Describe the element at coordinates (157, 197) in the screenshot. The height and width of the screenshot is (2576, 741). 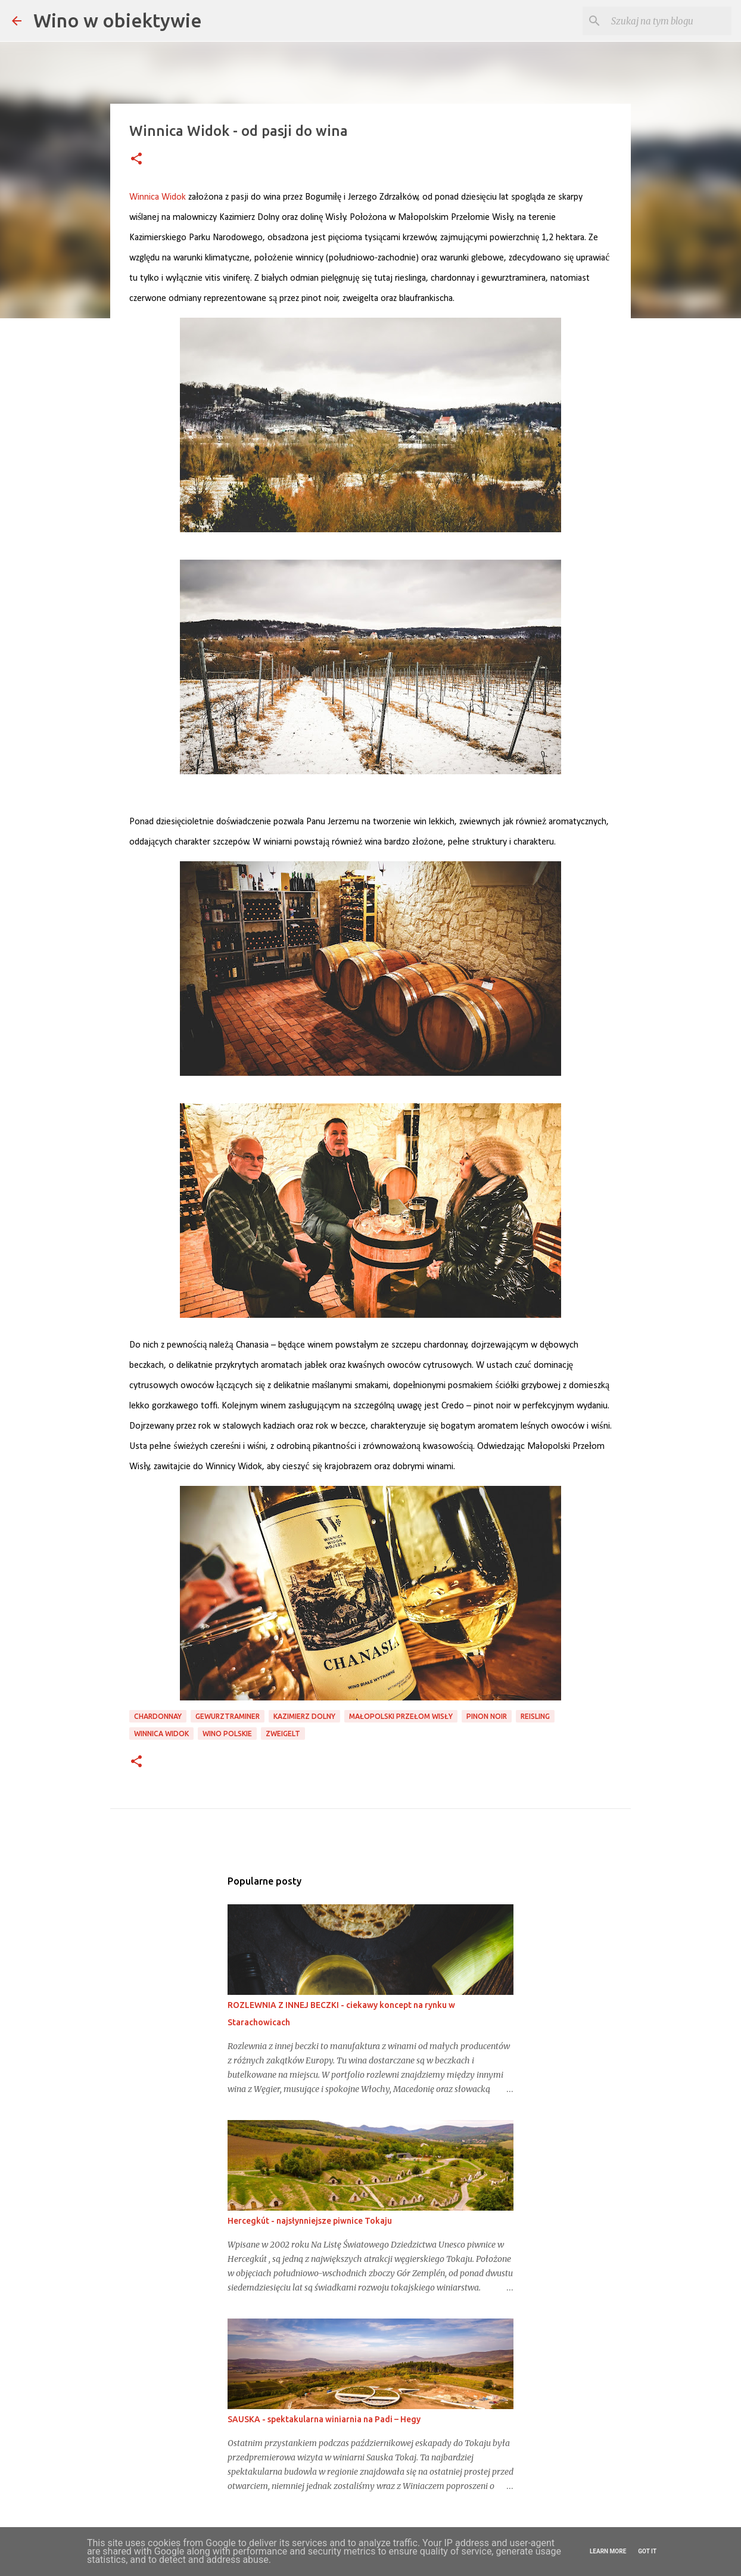
I see `[link]` at that location.